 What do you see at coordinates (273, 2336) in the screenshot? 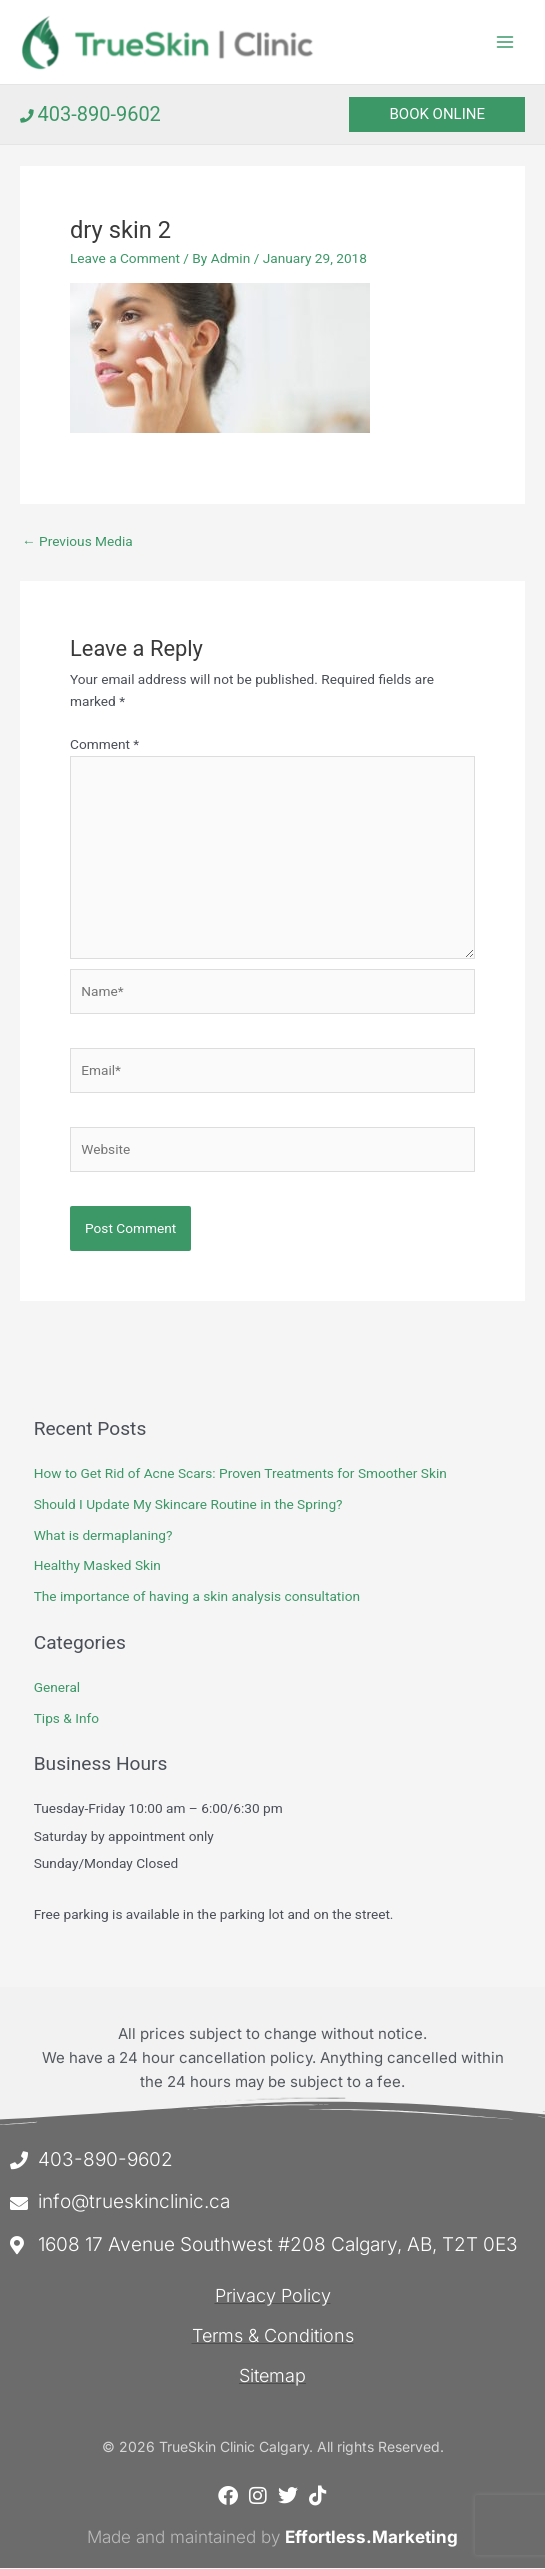
I see `Terms & Conditions` at bounding box center [273, 2336].